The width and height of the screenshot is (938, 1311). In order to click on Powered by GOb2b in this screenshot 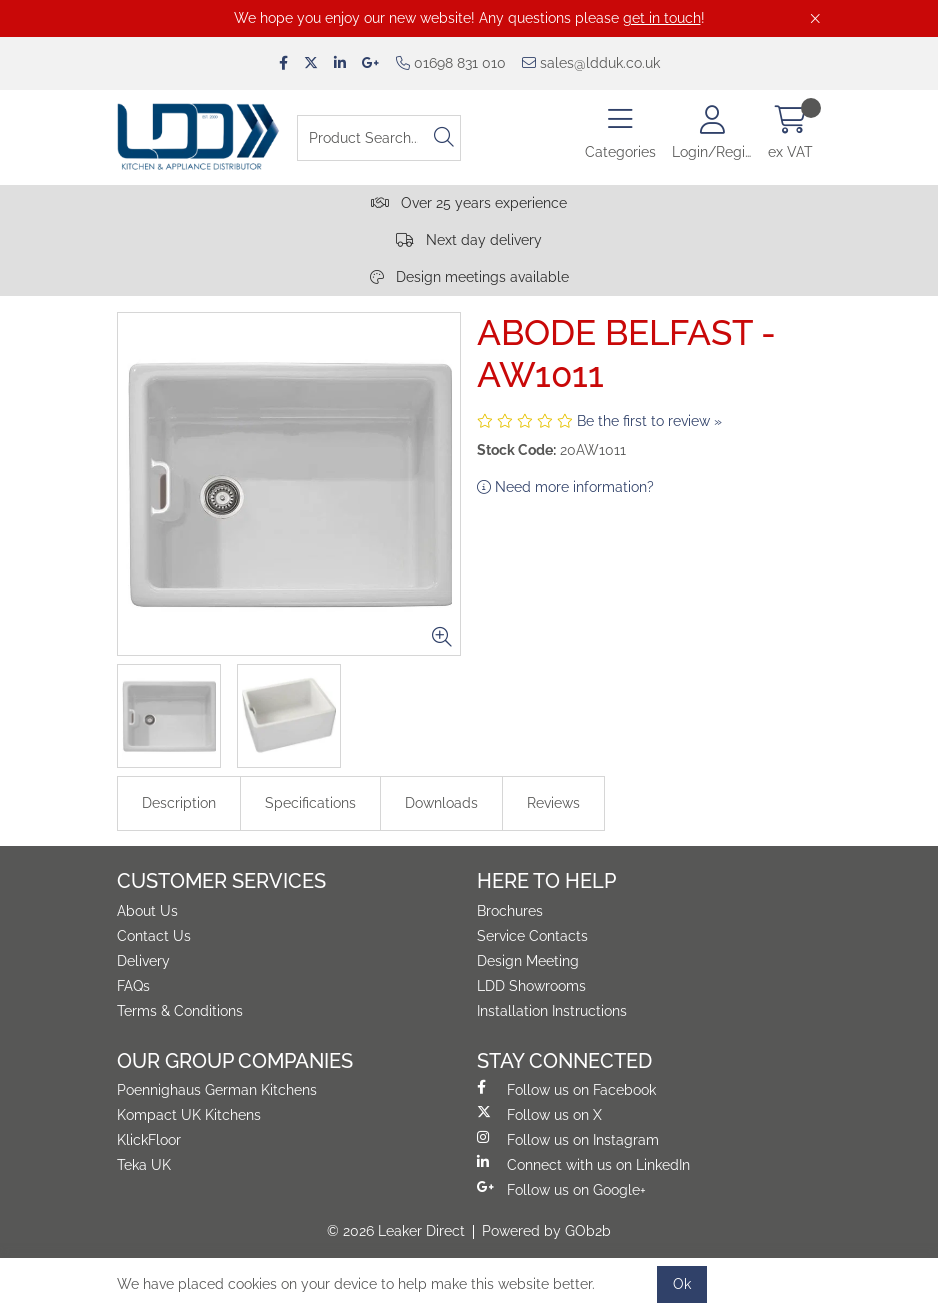, I will do `click(546, 1231)`.